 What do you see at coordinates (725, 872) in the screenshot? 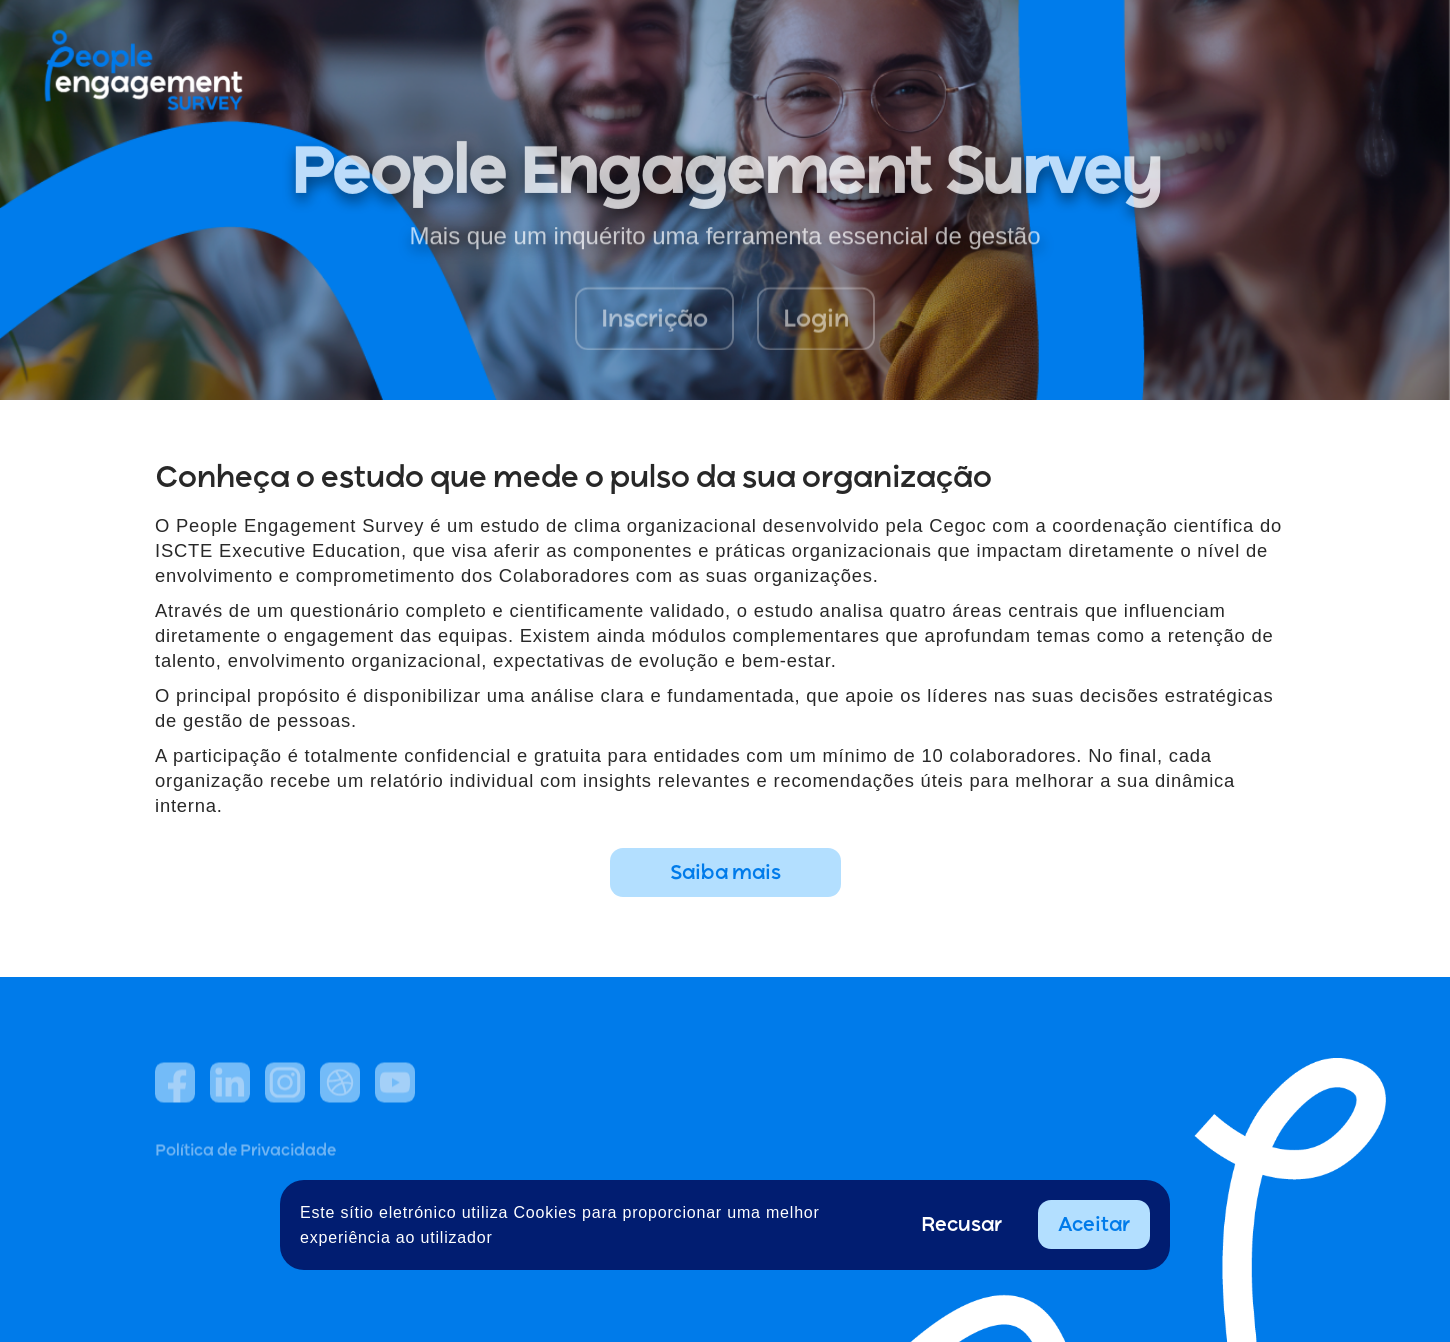
I see `Saiba mais` at bounding box center [725, 872].